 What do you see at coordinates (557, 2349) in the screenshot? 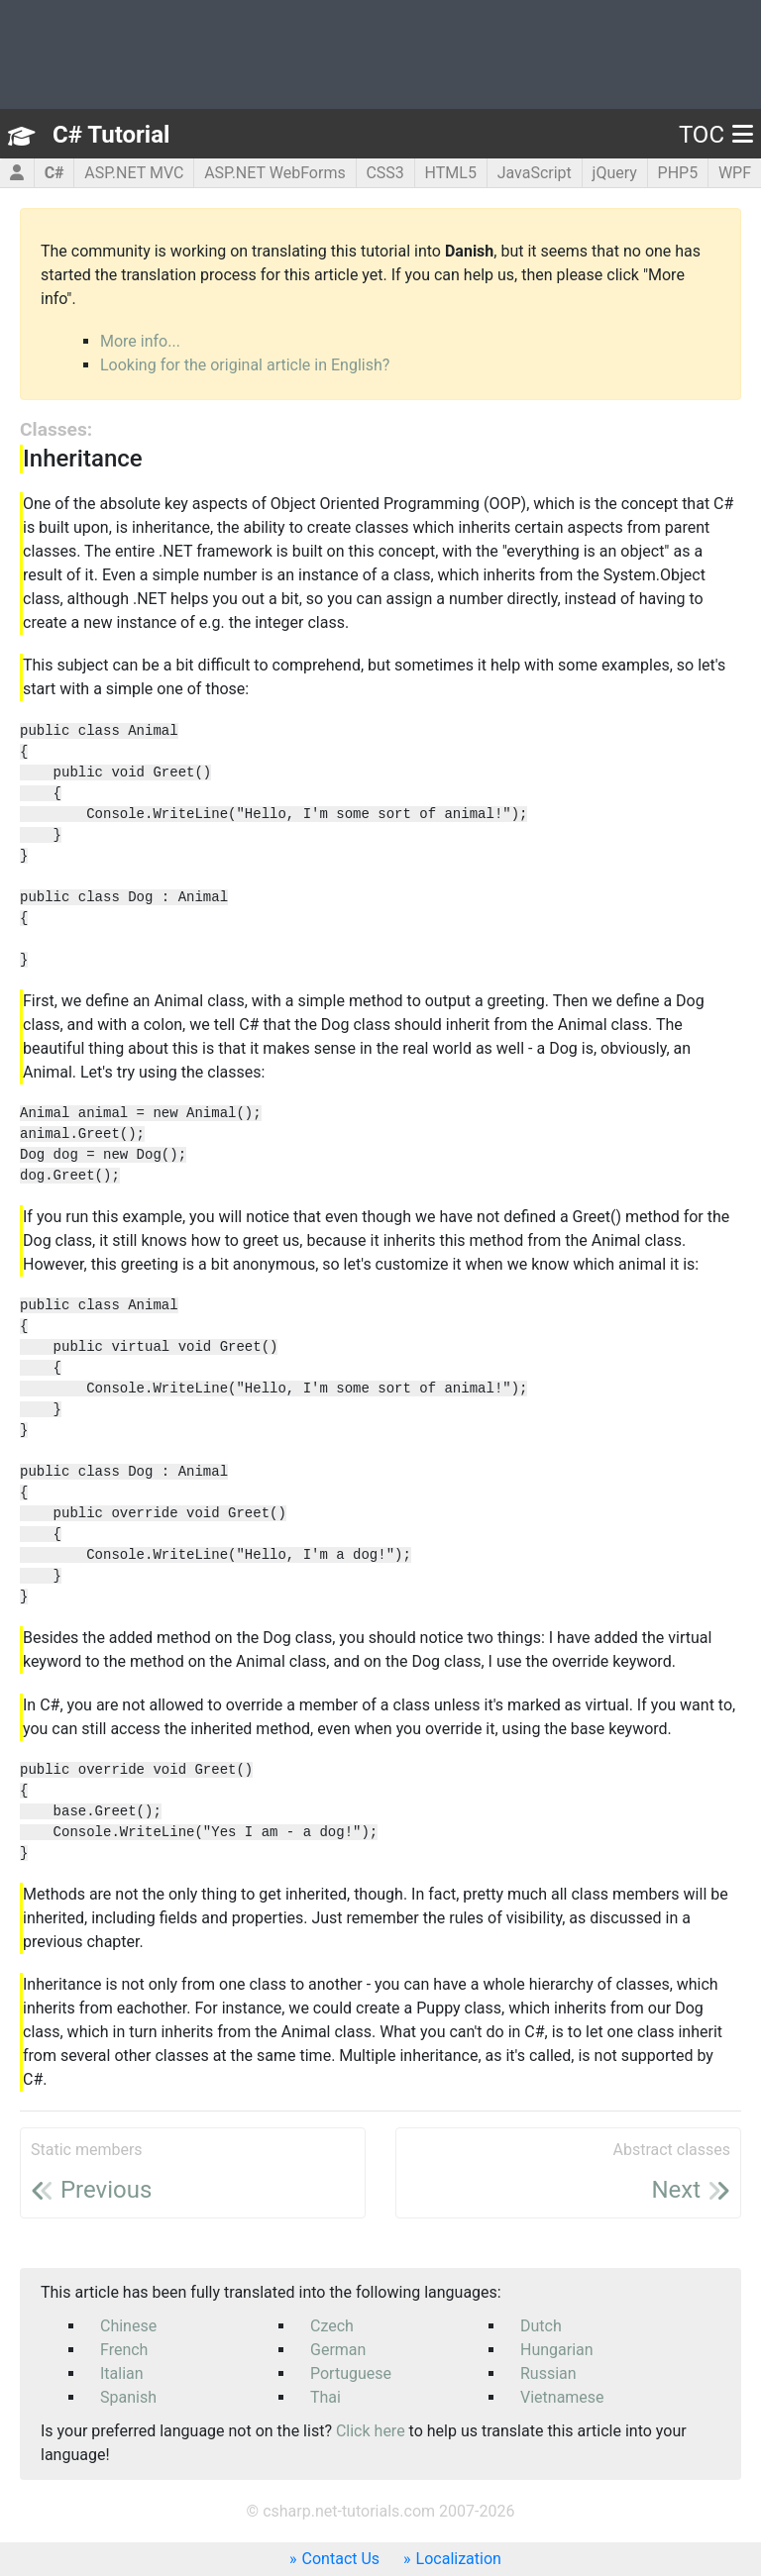
I see `Hungarian` at bounding box center [557, 2349].